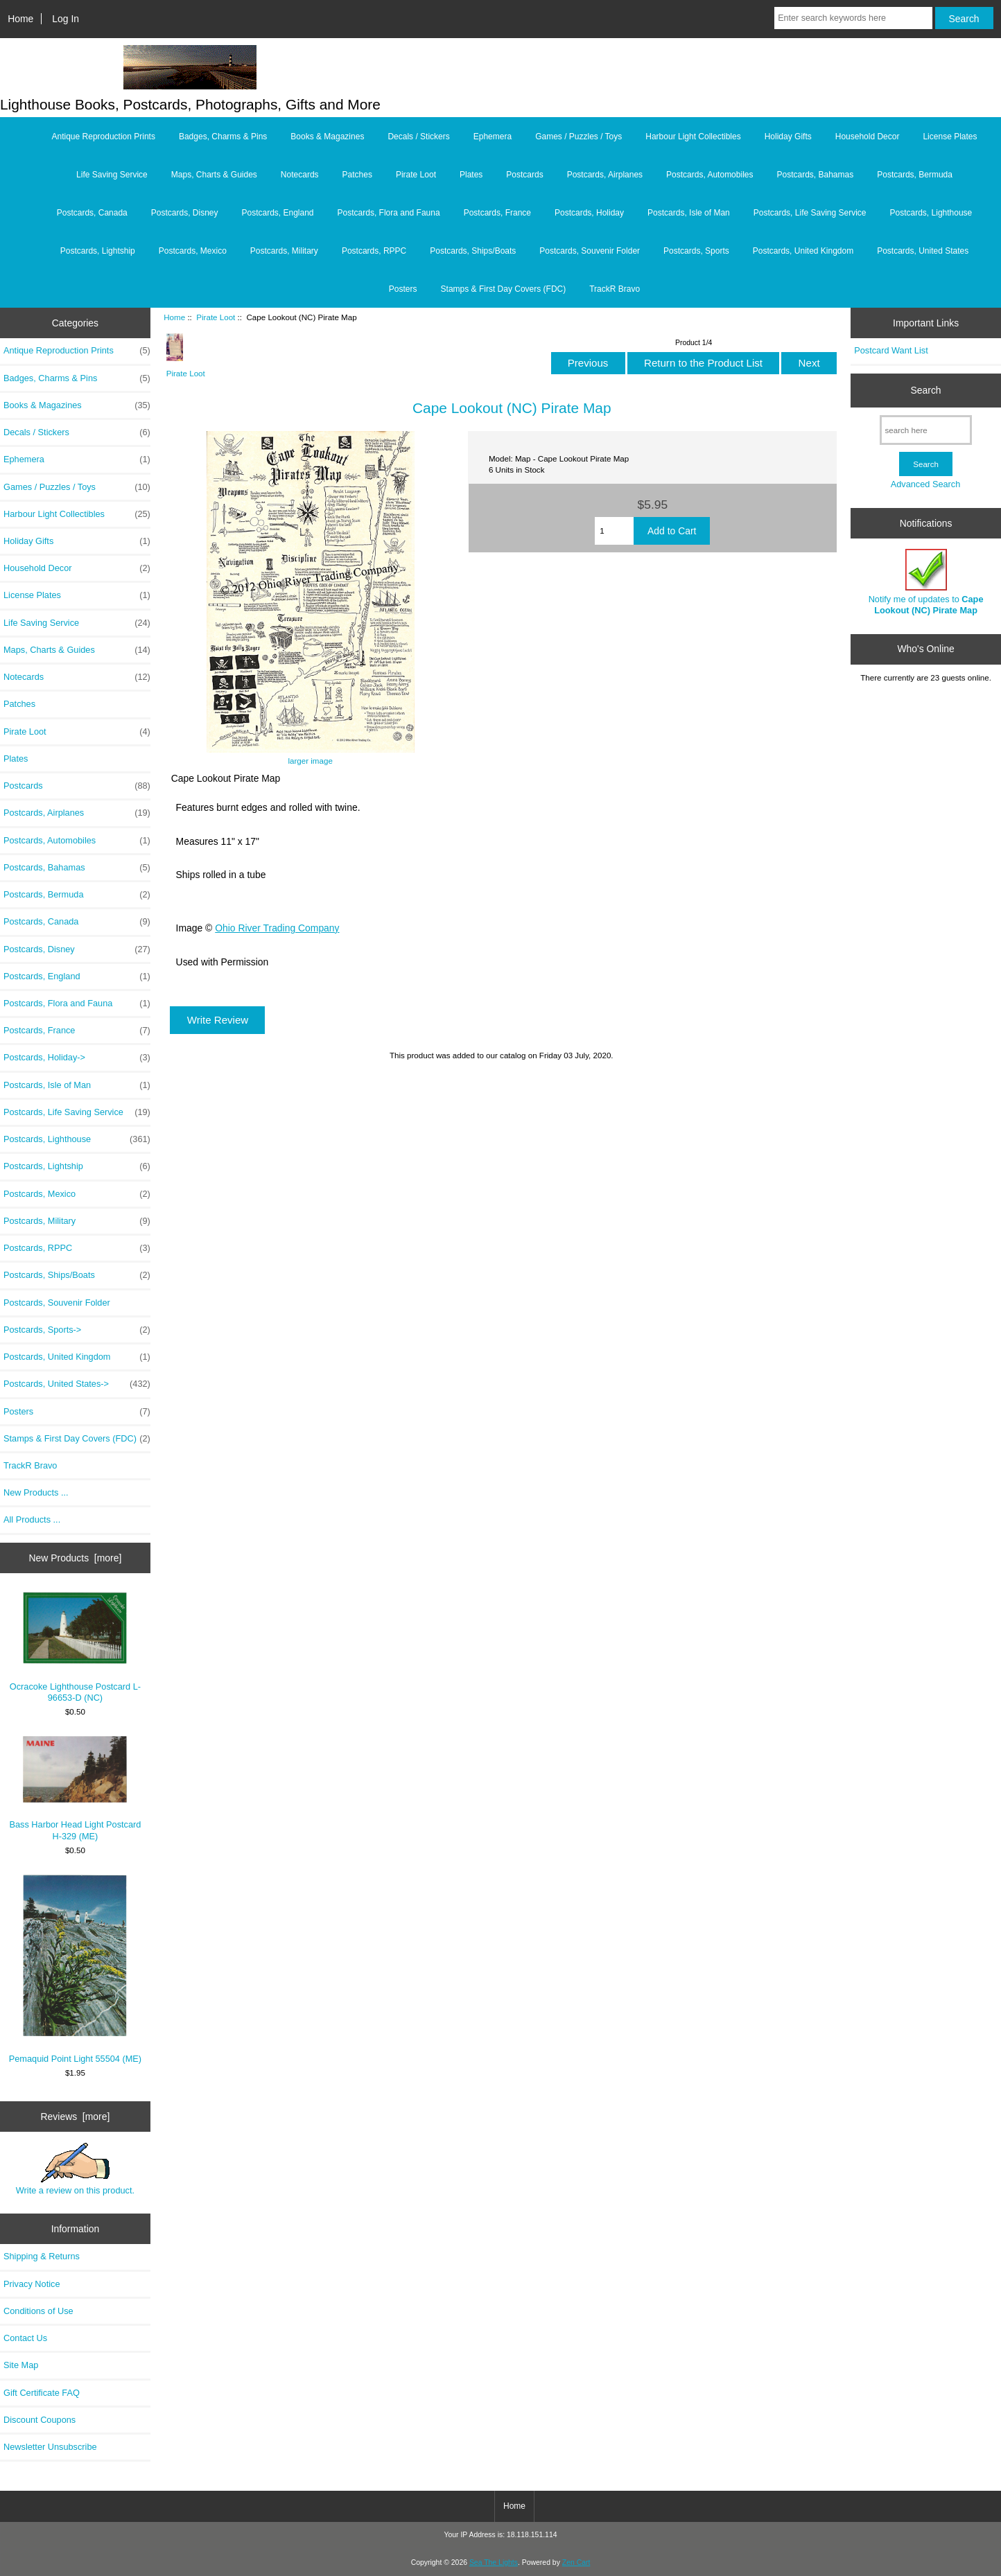 The width and height of the screenshot is (1001, 2576). What do you see at coordinates (891, 350) in the screenshot?
I see `Postcard Want List` at bounding box center [891, 350].